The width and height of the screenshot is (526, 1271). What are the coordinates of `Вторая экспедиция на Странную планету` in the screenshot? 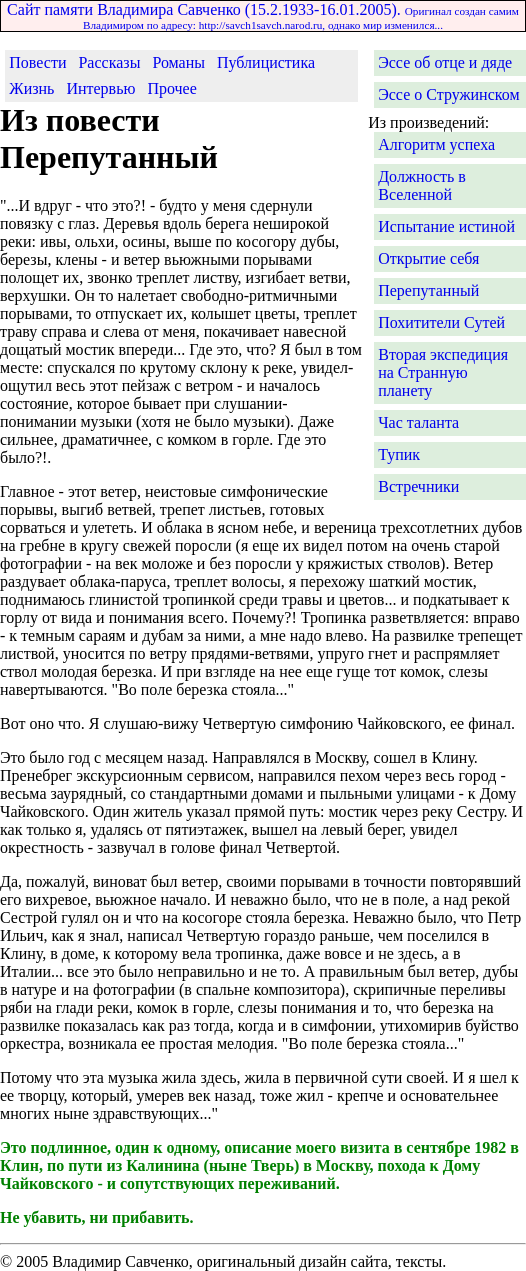 It's located at (443, 372).